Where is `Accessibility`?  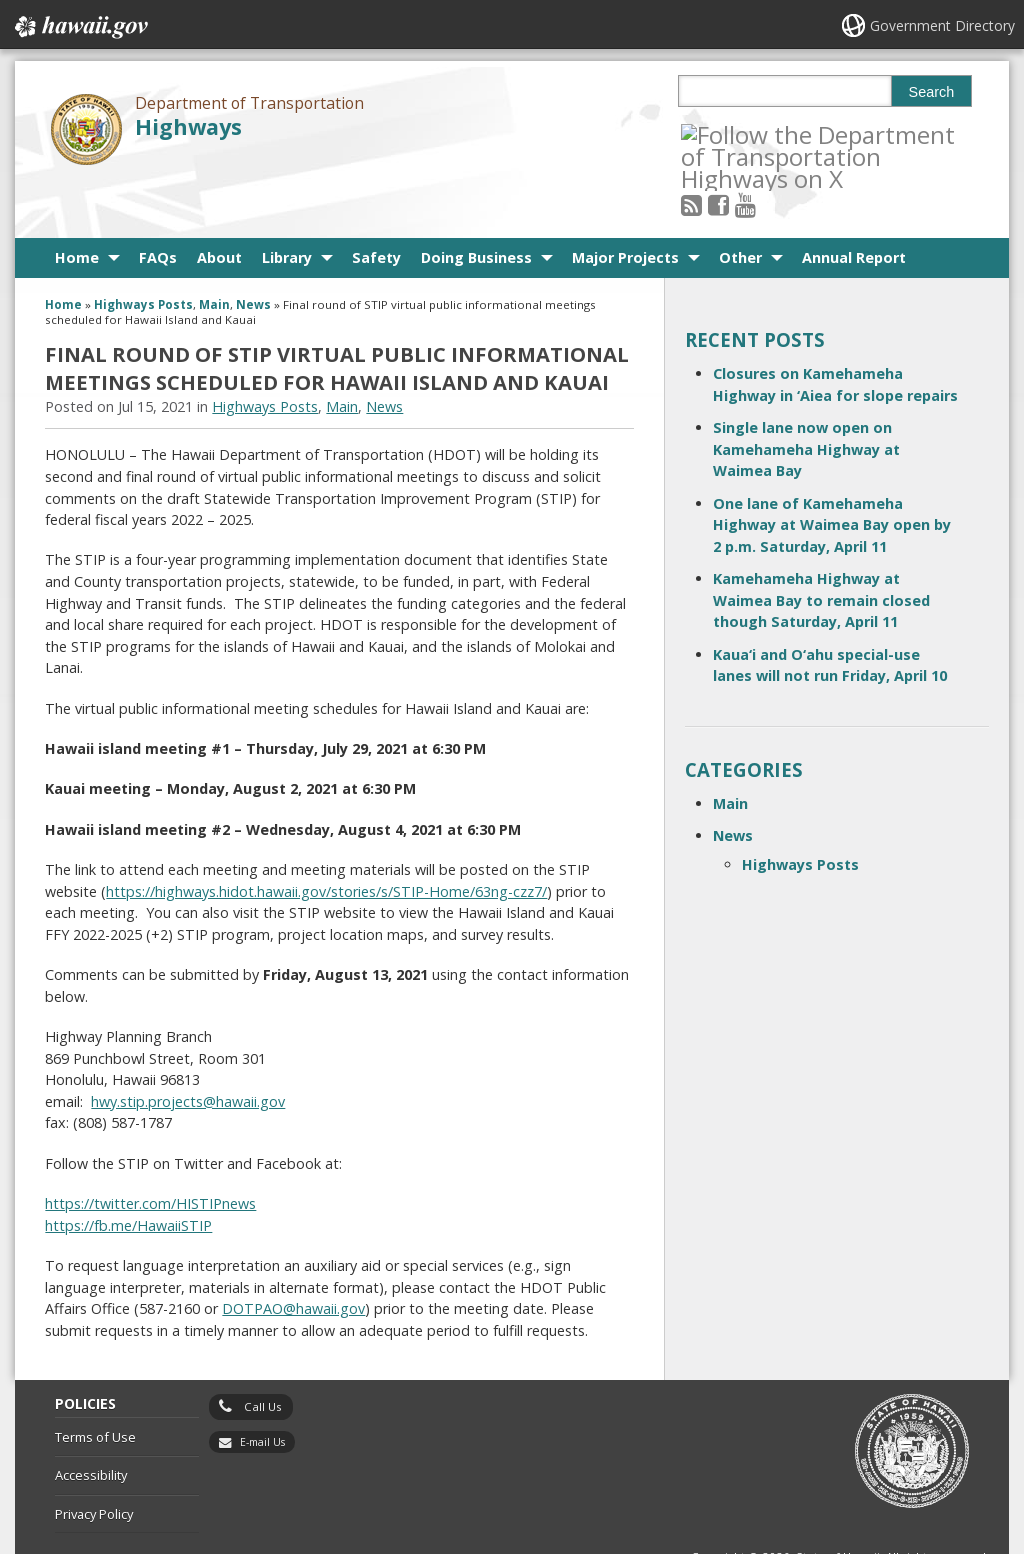
Accessibility is located at coordinates (91, 1420).